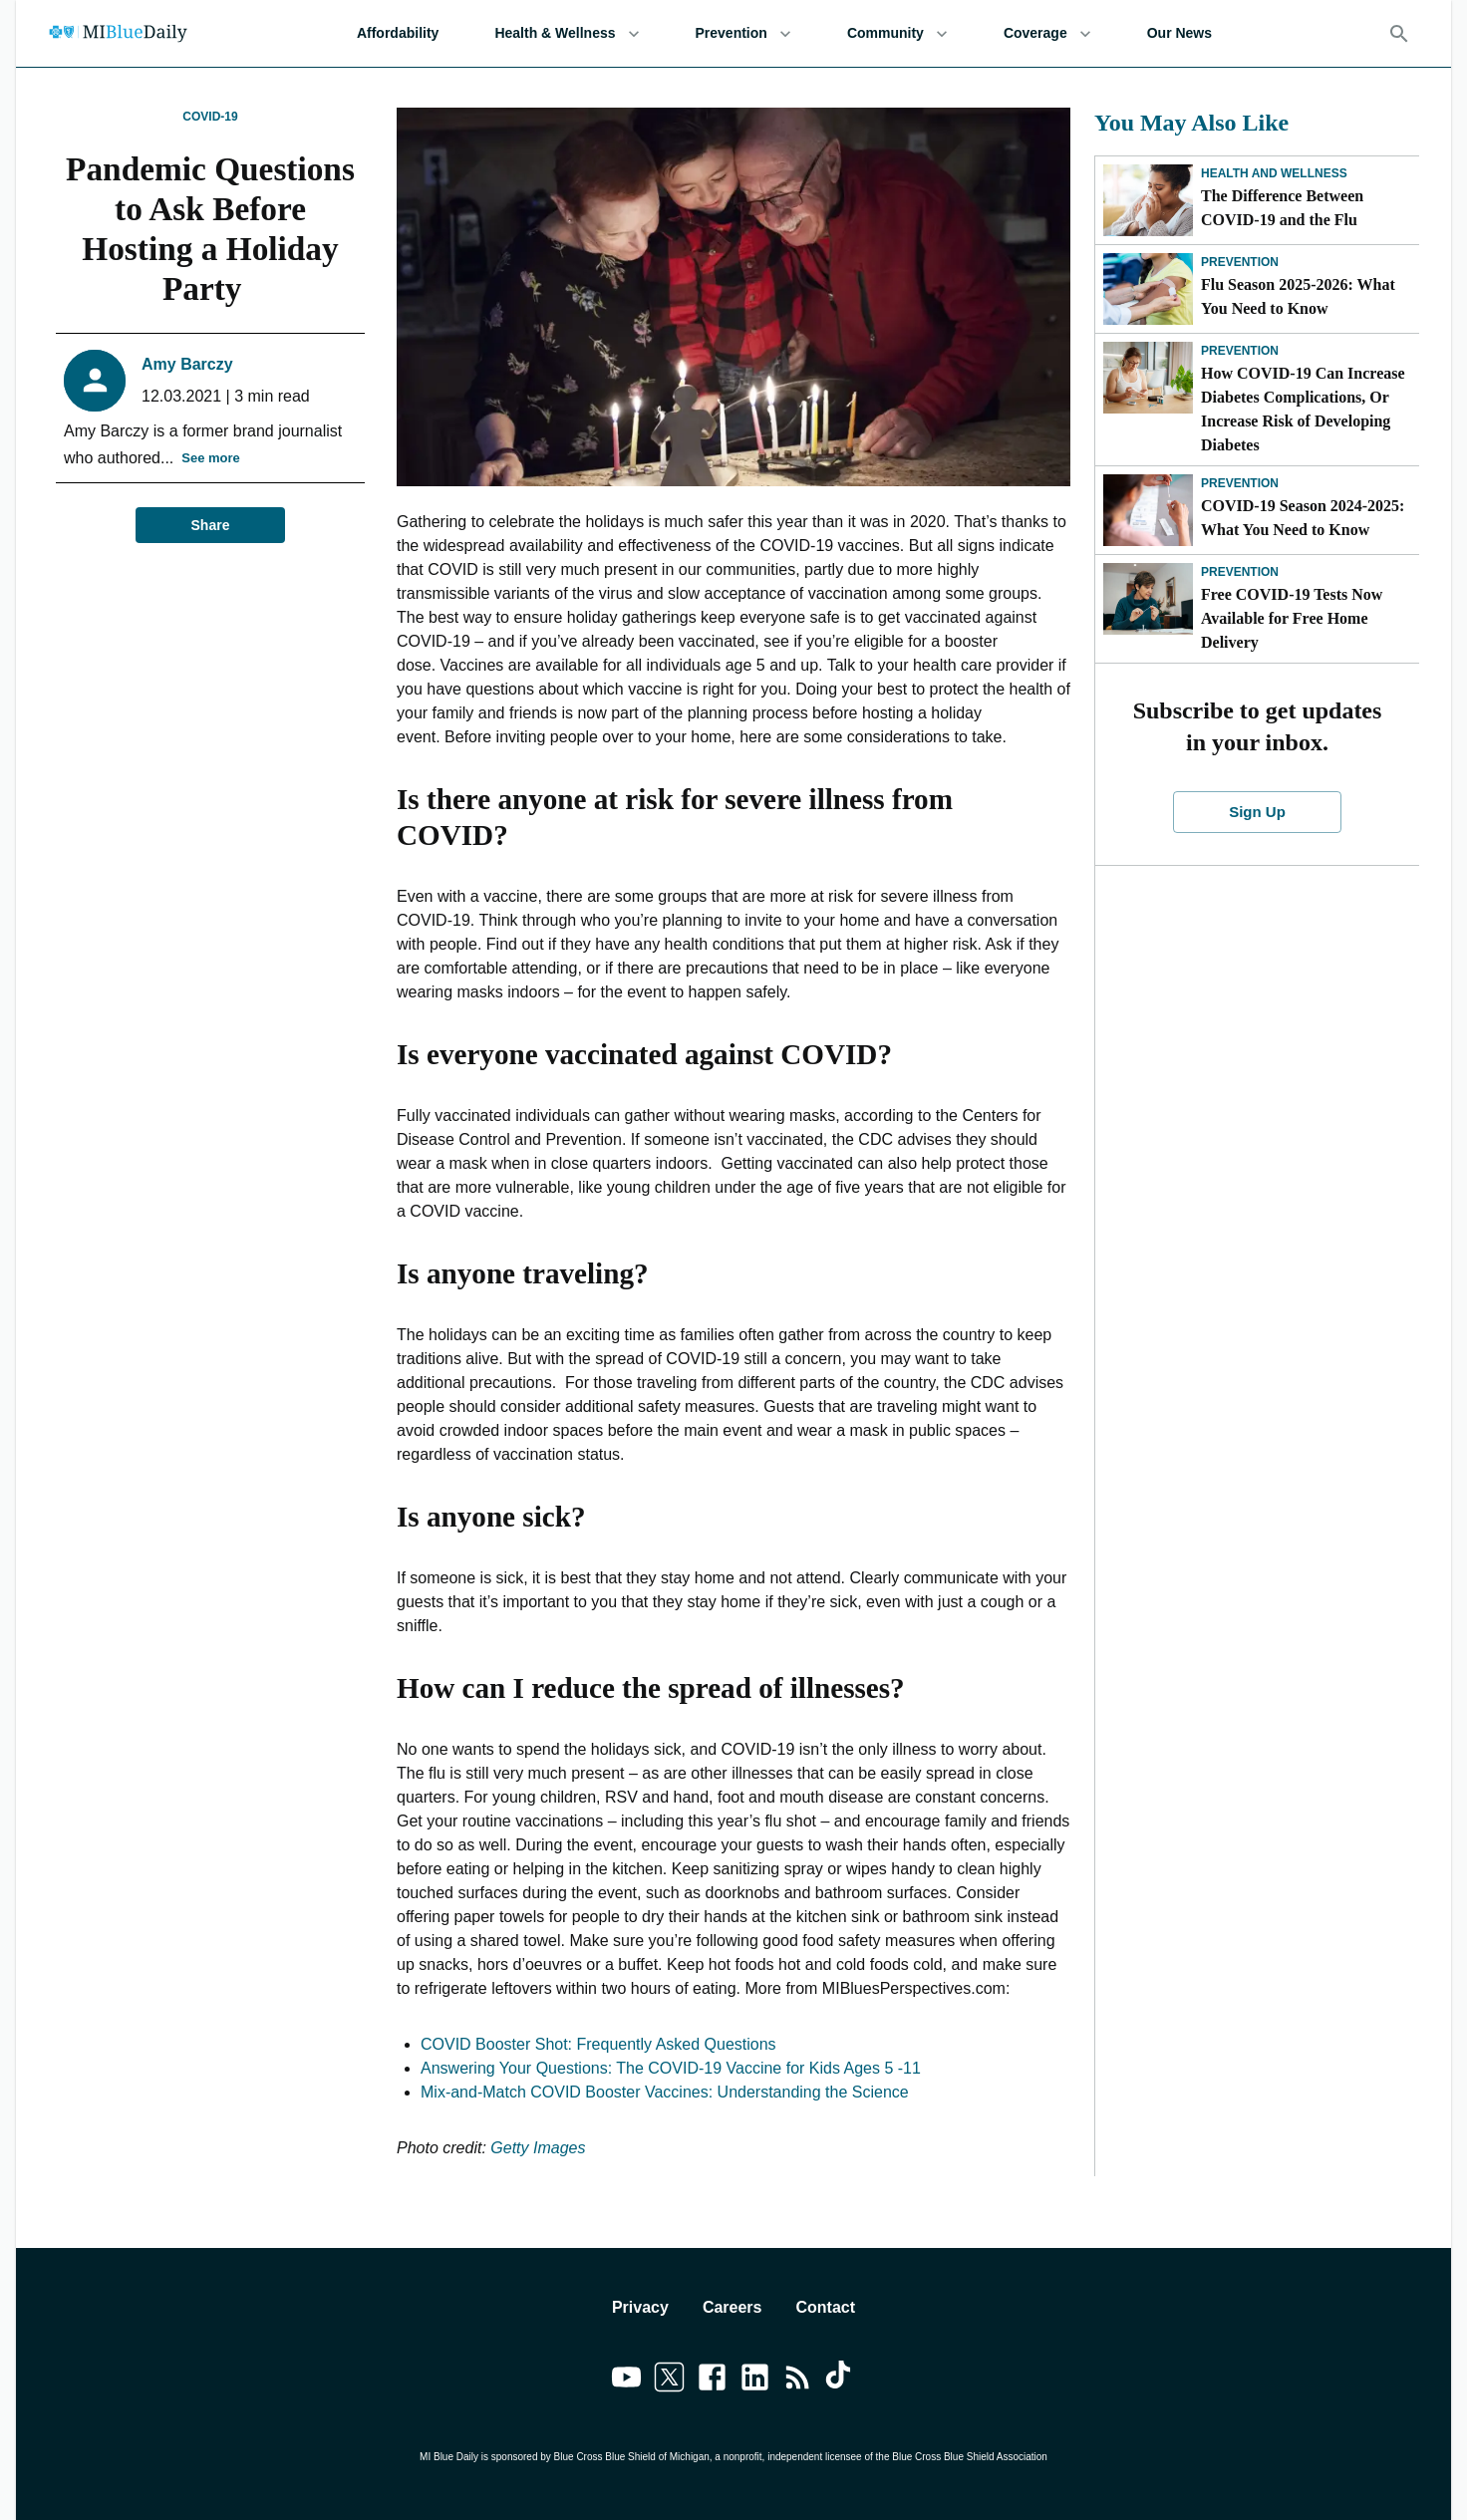 This screenshot has width=1467, height=2520. Describe the element at coordinates (1257, 812) in the screenshot. I see `Sign Up` at that location.